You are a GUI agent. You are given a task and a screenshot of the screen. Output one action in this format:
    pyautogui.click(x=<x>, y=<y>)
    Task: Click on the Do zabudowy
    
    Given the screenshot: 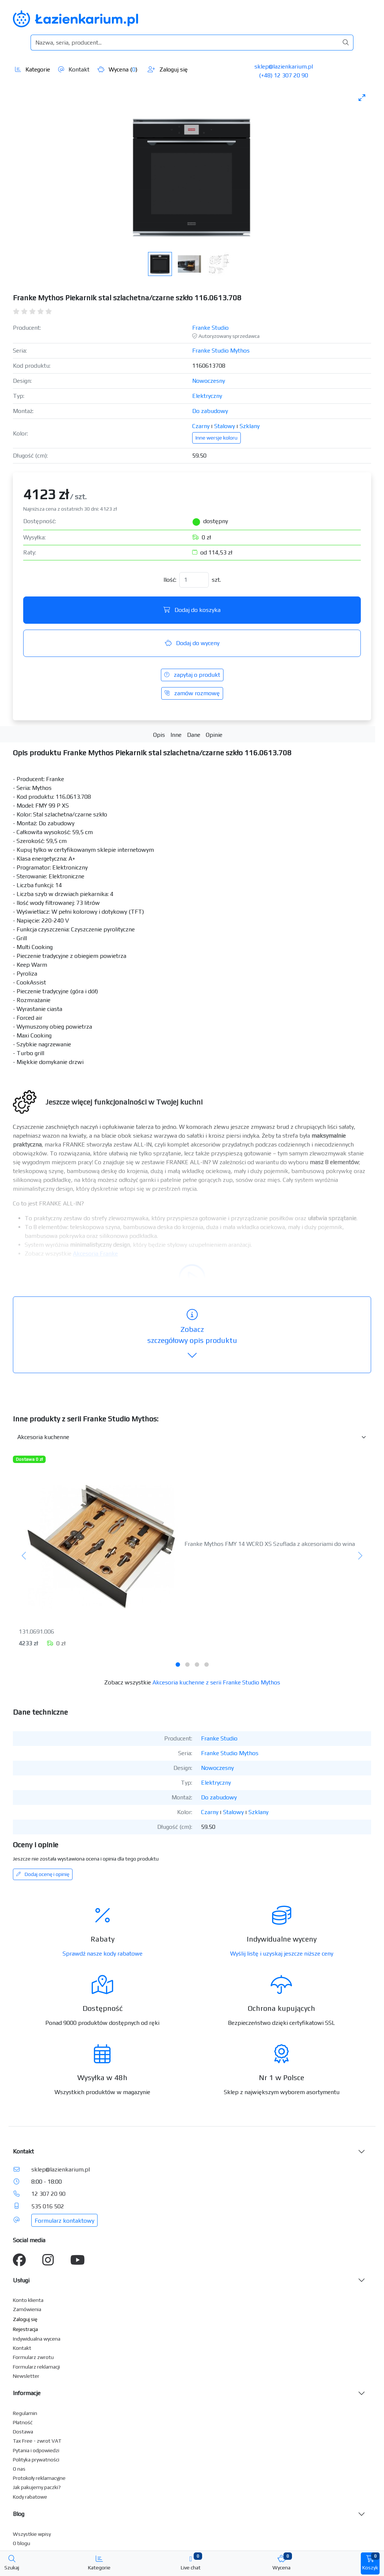 What is the action you would take?
    pyautogui.click(x=210, y=410)
    